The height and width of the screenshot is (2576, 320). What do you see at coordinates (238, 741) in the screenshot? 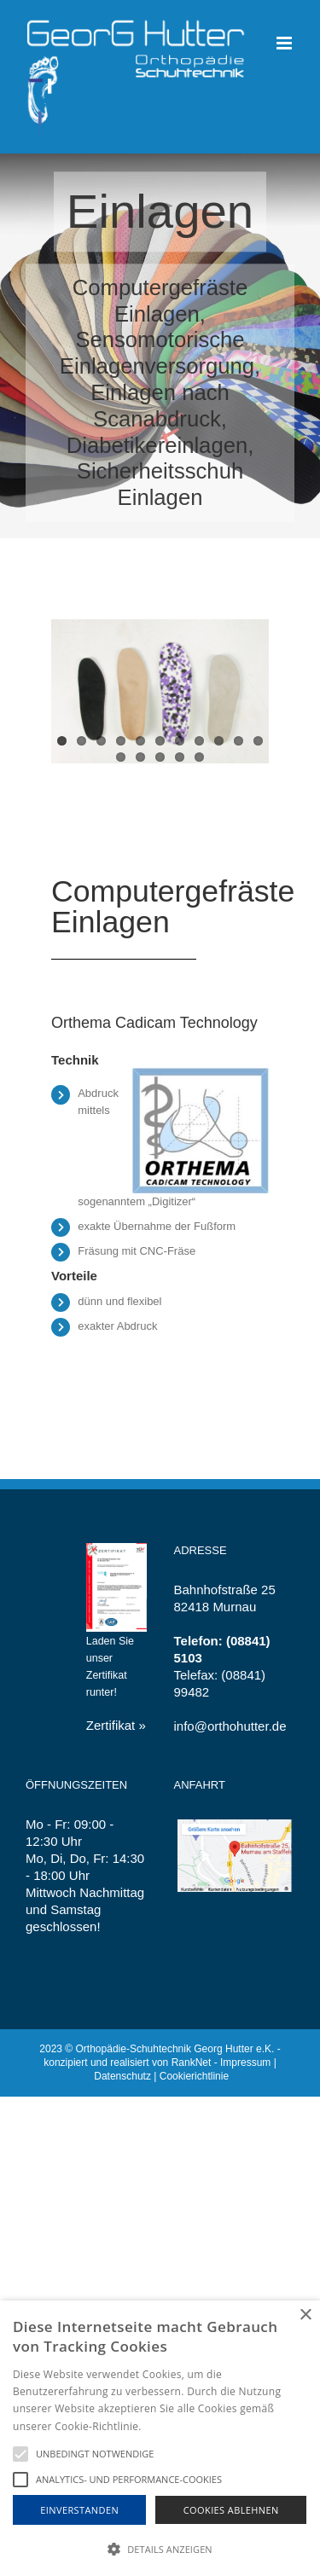
I see `10` at bounding box center [238, 741].